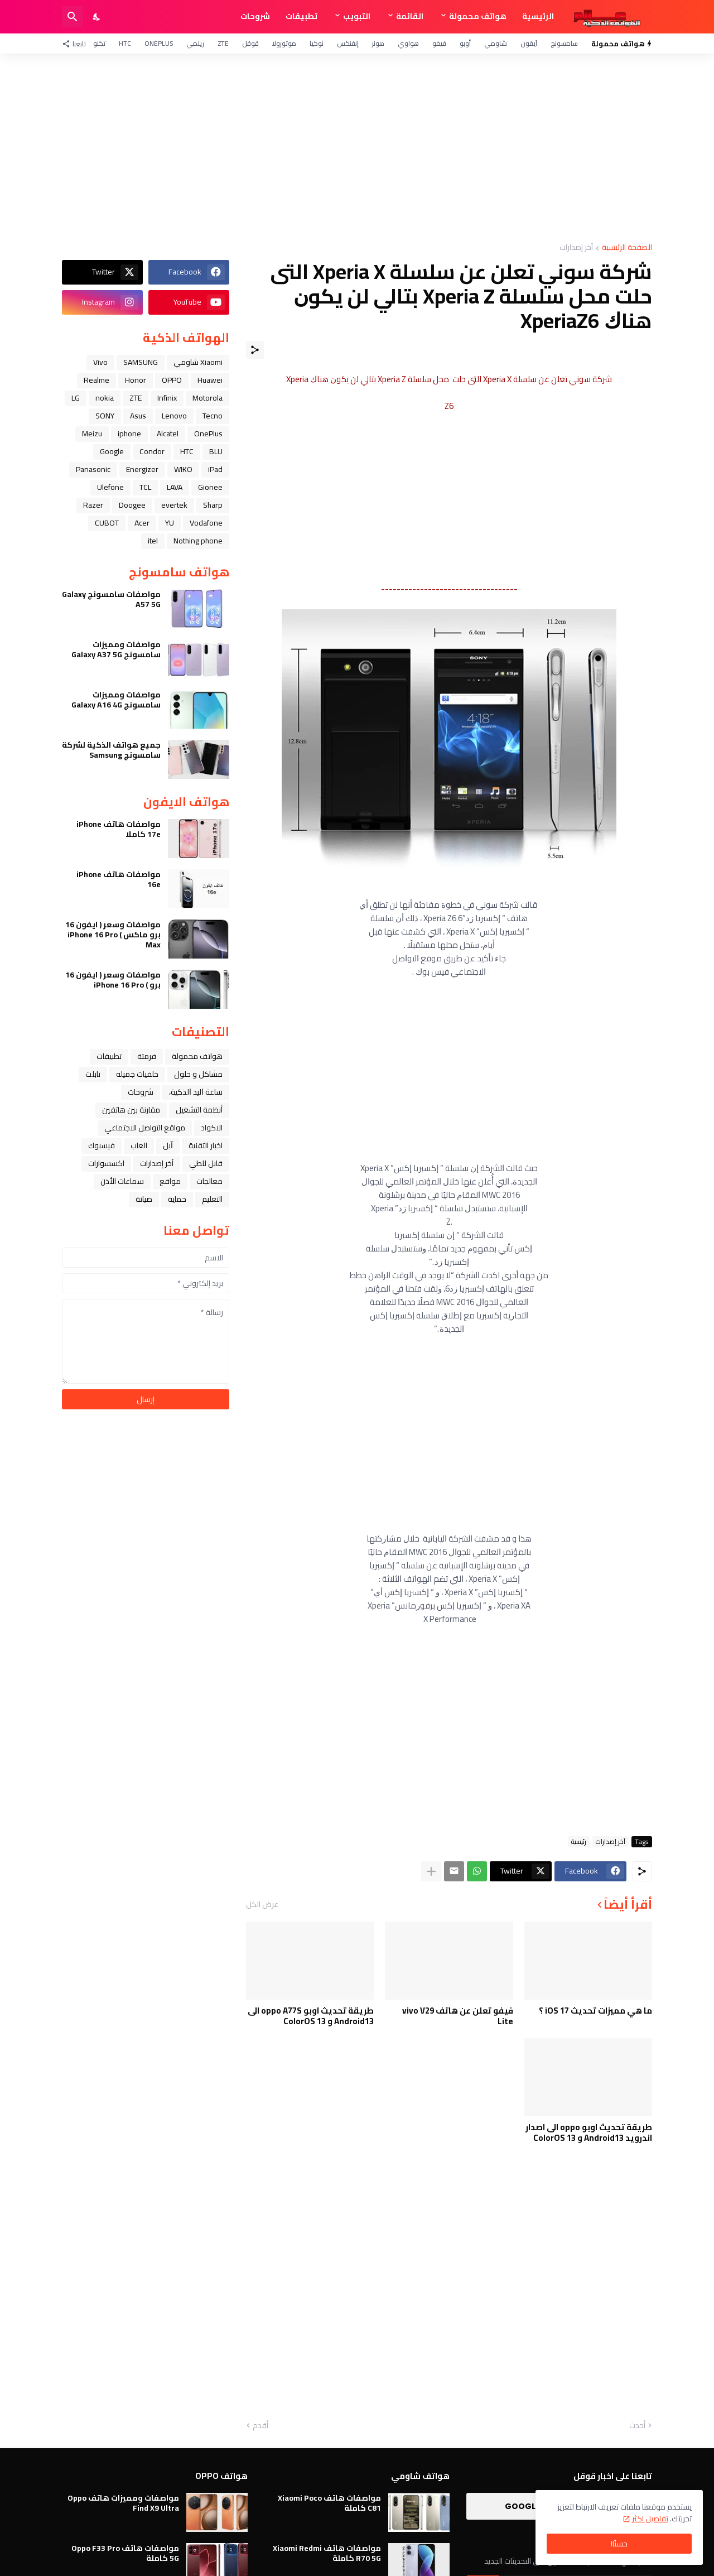 This screenshot has width=714, height=2576. What do you see at coordinates (116, 700) in the screenshot?
I see `مواصفات ومميزات سامسونج Galaxy A16 4G` at bounding box center [116, 700].